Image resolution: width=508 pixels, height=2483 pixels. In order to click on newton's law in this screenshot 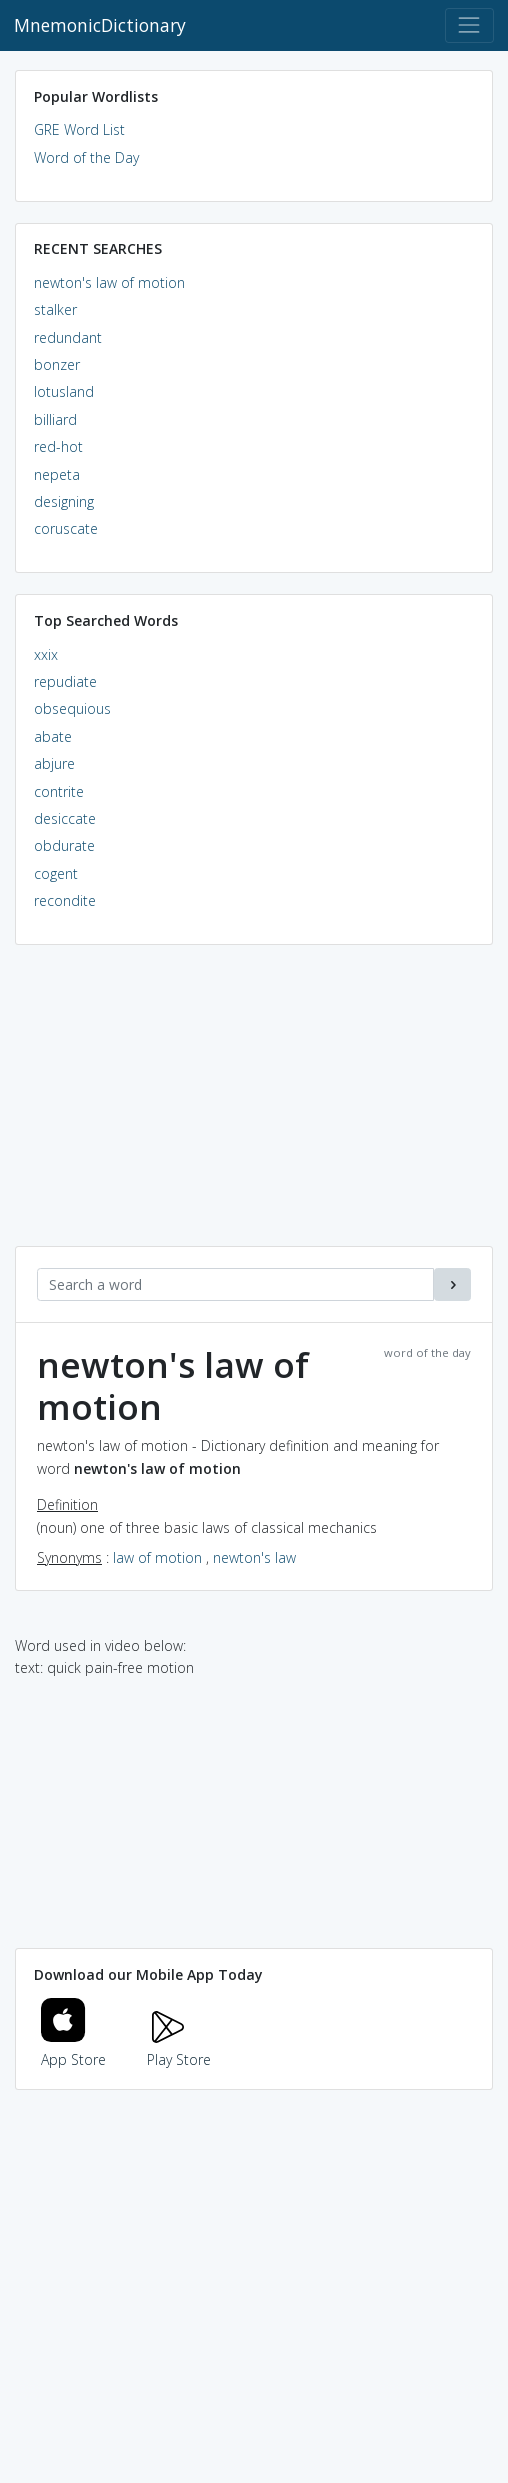, I will do `click(254, 1557)`.